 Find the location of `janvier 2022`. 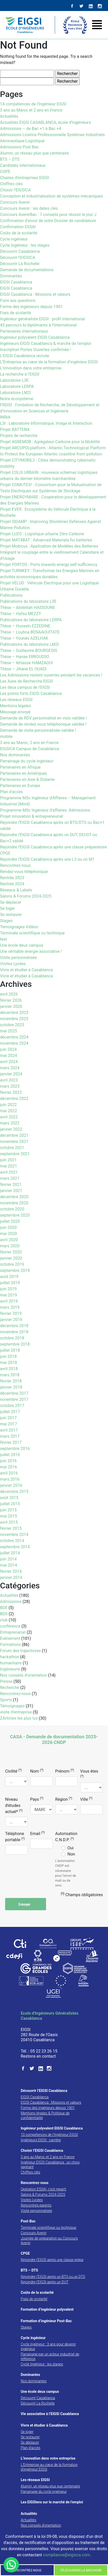

janvier 2022 is located at coordinates (11, 1129).